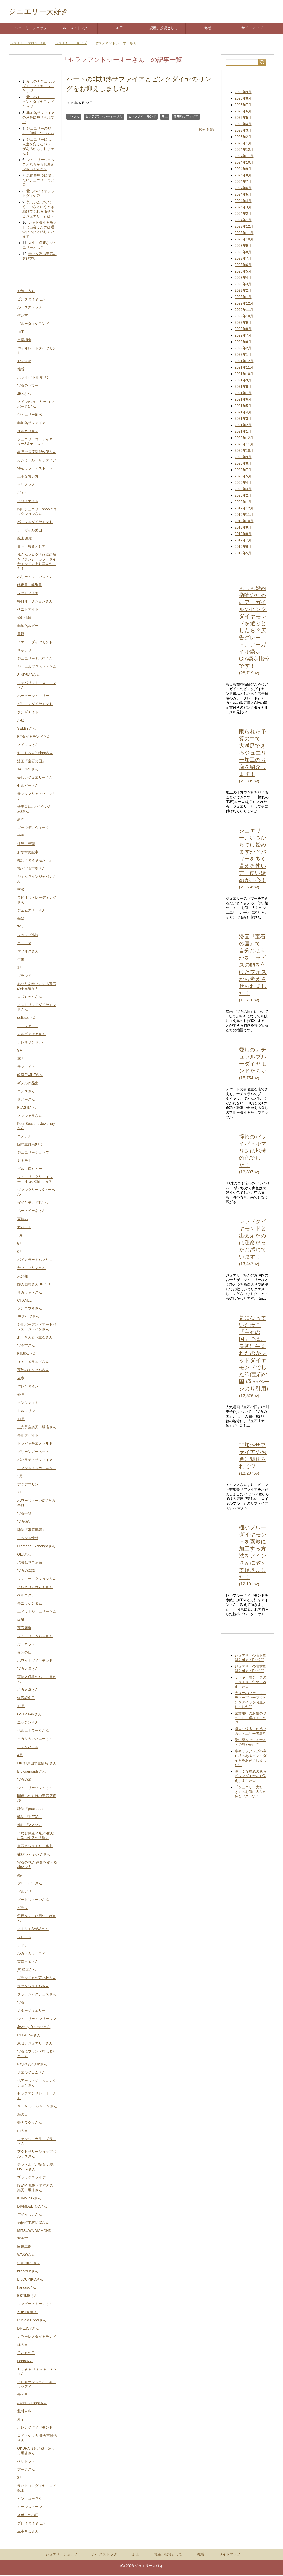  What do you see at coordinates (243, 541) in the screenshot?
I see `2019年7月` at bounding box center [243, 541].